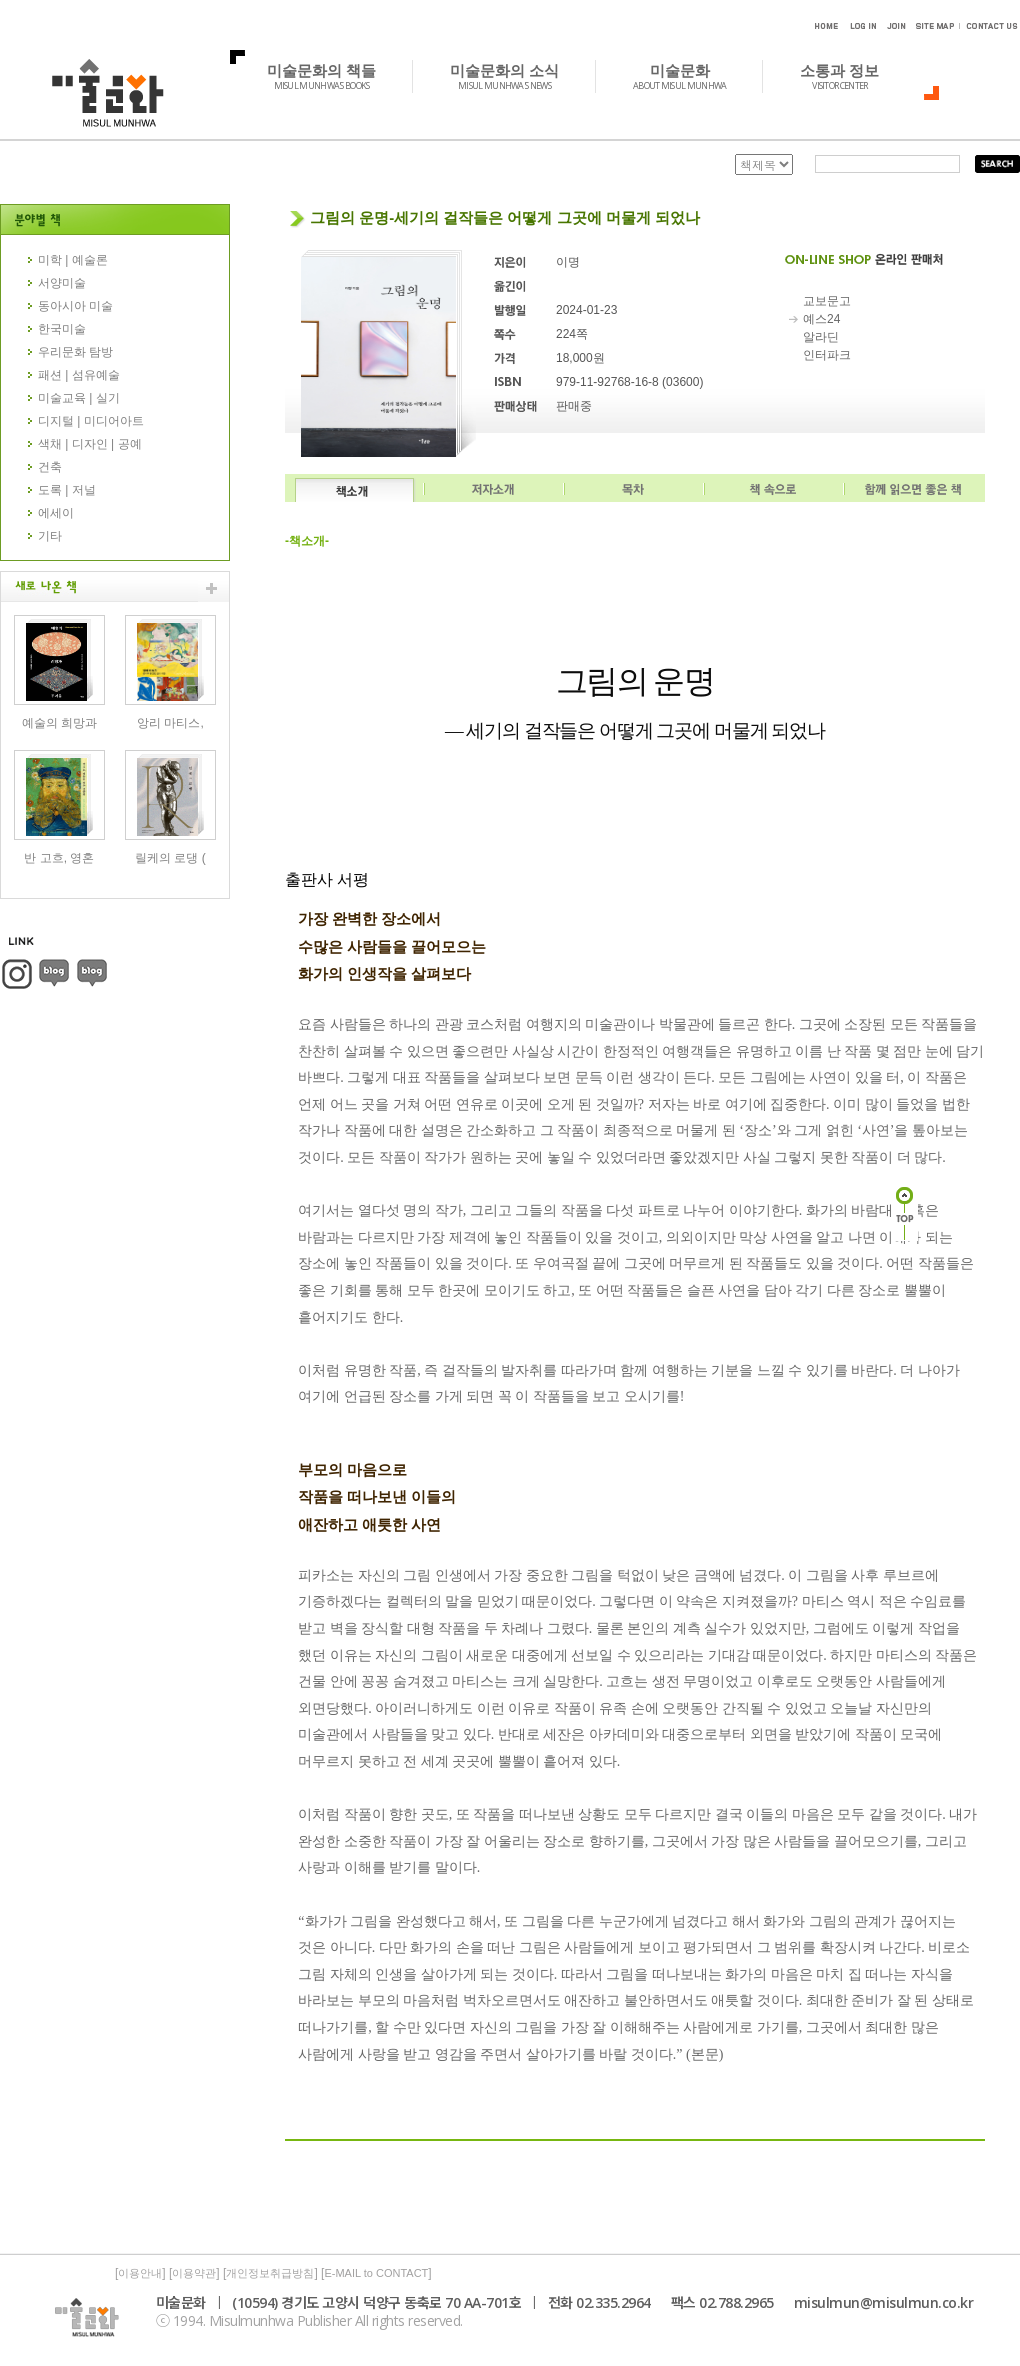 This screenshot has width=1020, height=2366. I want to click on 건축, so click(50, 467).